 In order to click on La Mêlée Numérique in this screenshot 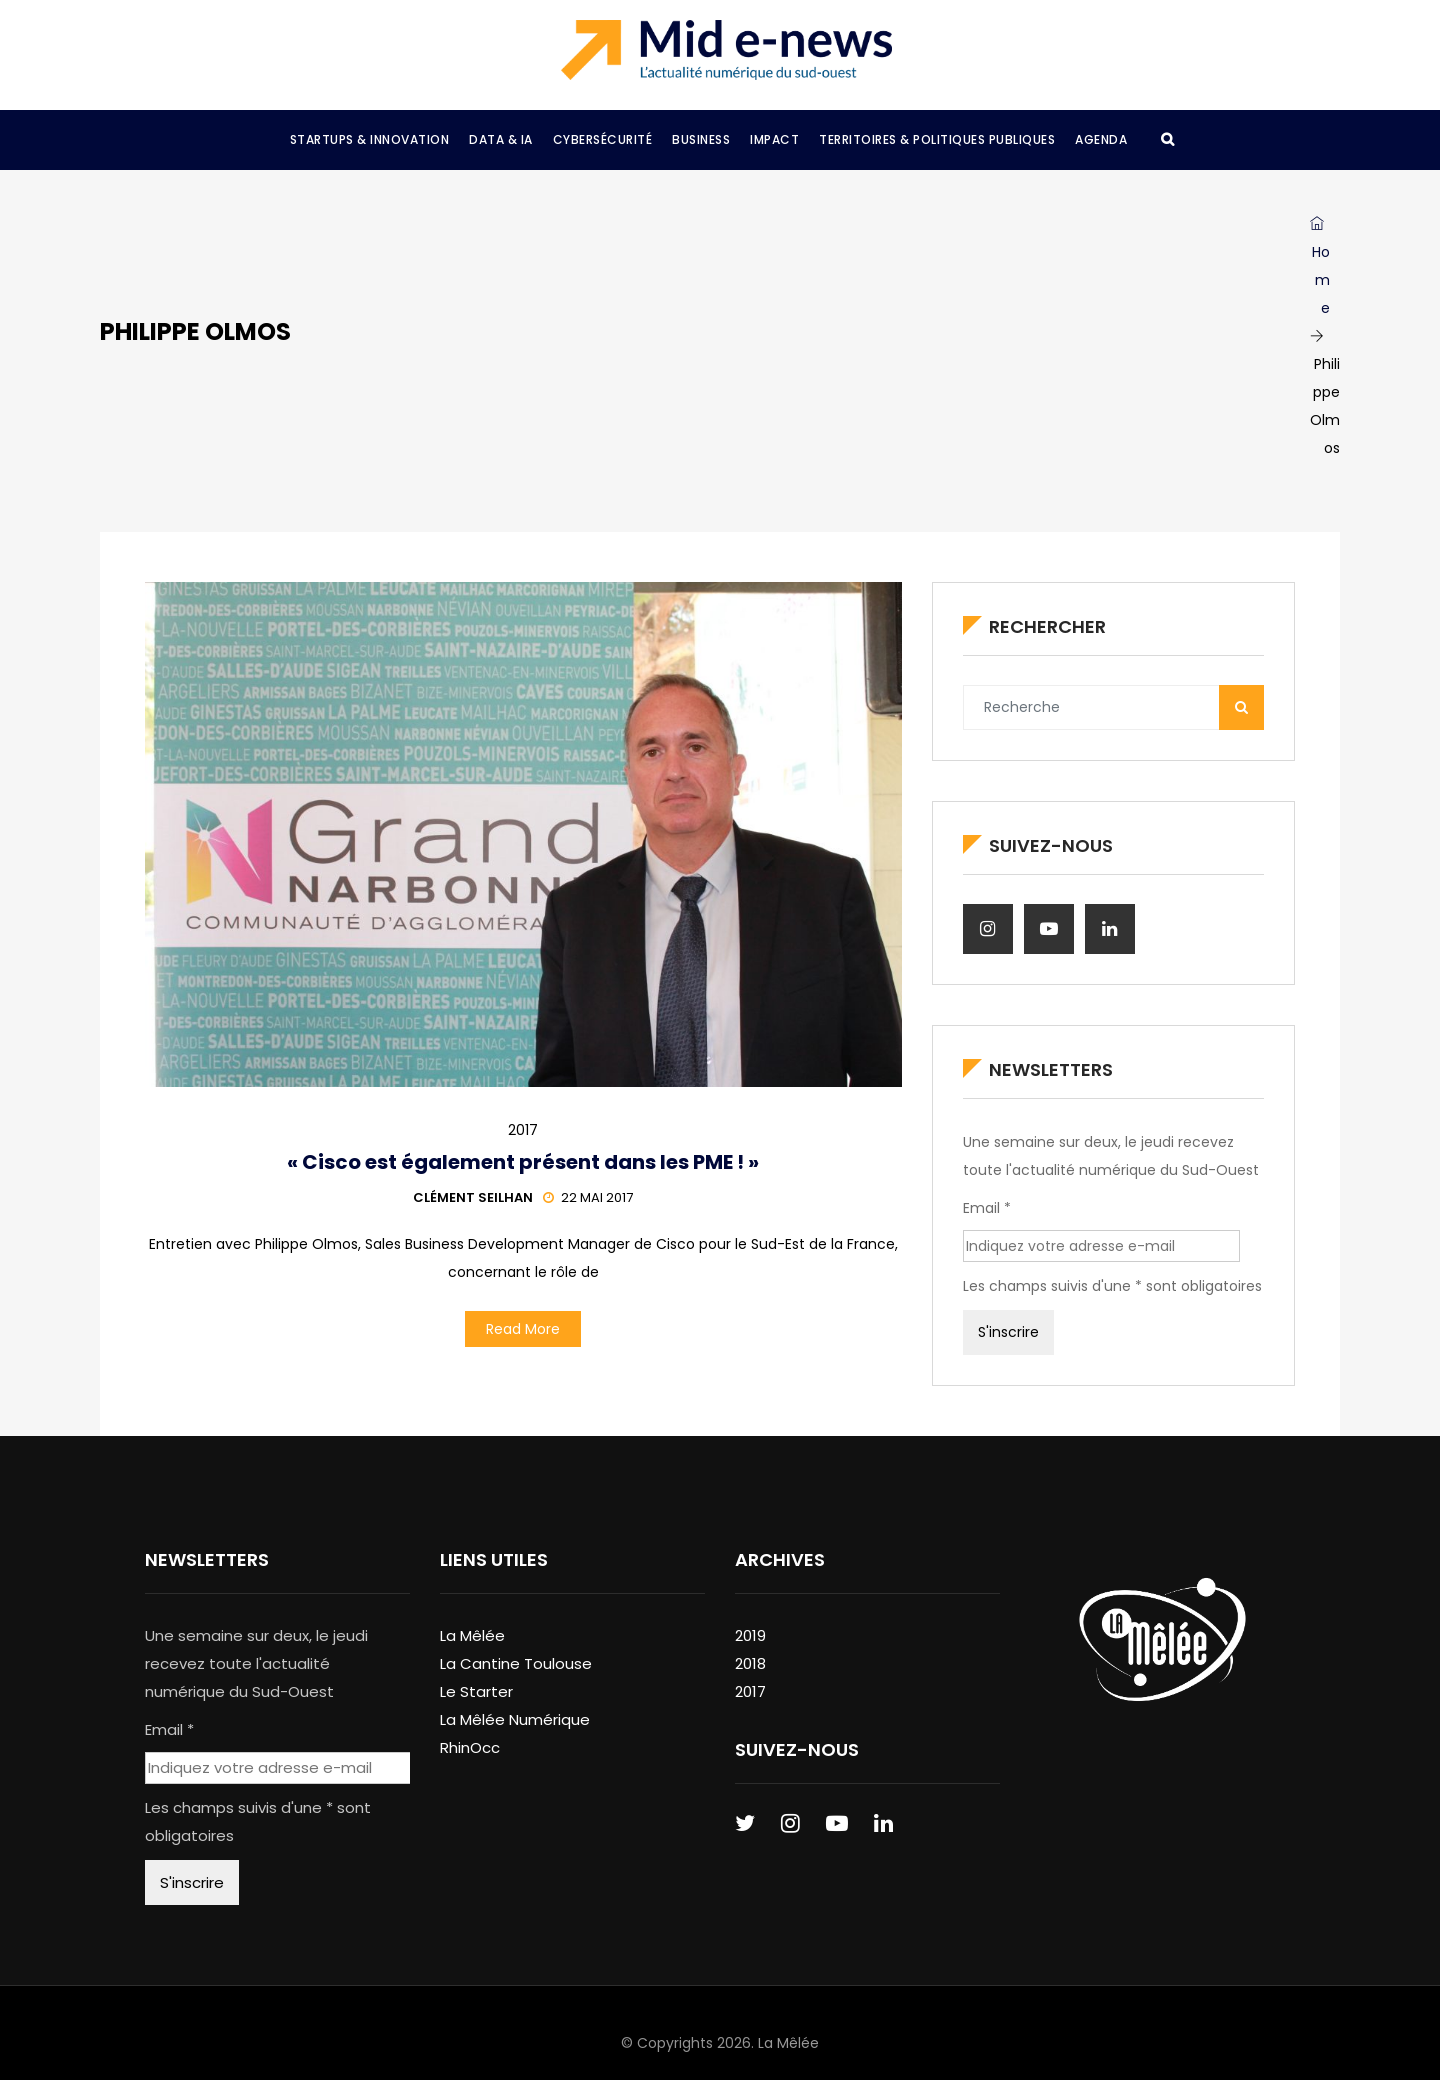, I will do `click(515, 1719)`.